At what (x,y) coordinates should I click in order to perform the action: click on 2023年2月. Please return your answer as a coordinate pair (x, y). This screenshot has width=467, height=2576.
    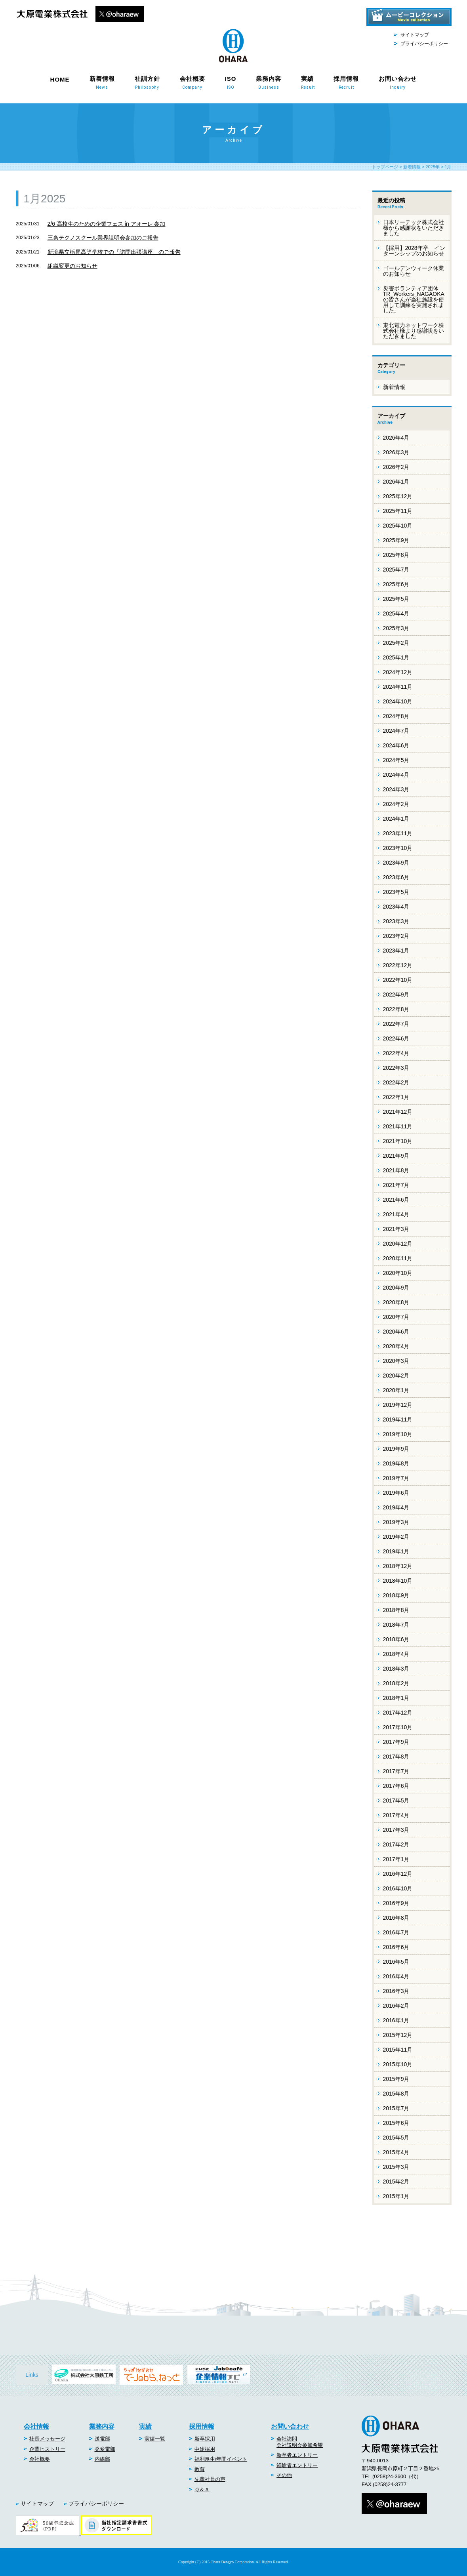
    Looking at the image, I should click on (396, 936).